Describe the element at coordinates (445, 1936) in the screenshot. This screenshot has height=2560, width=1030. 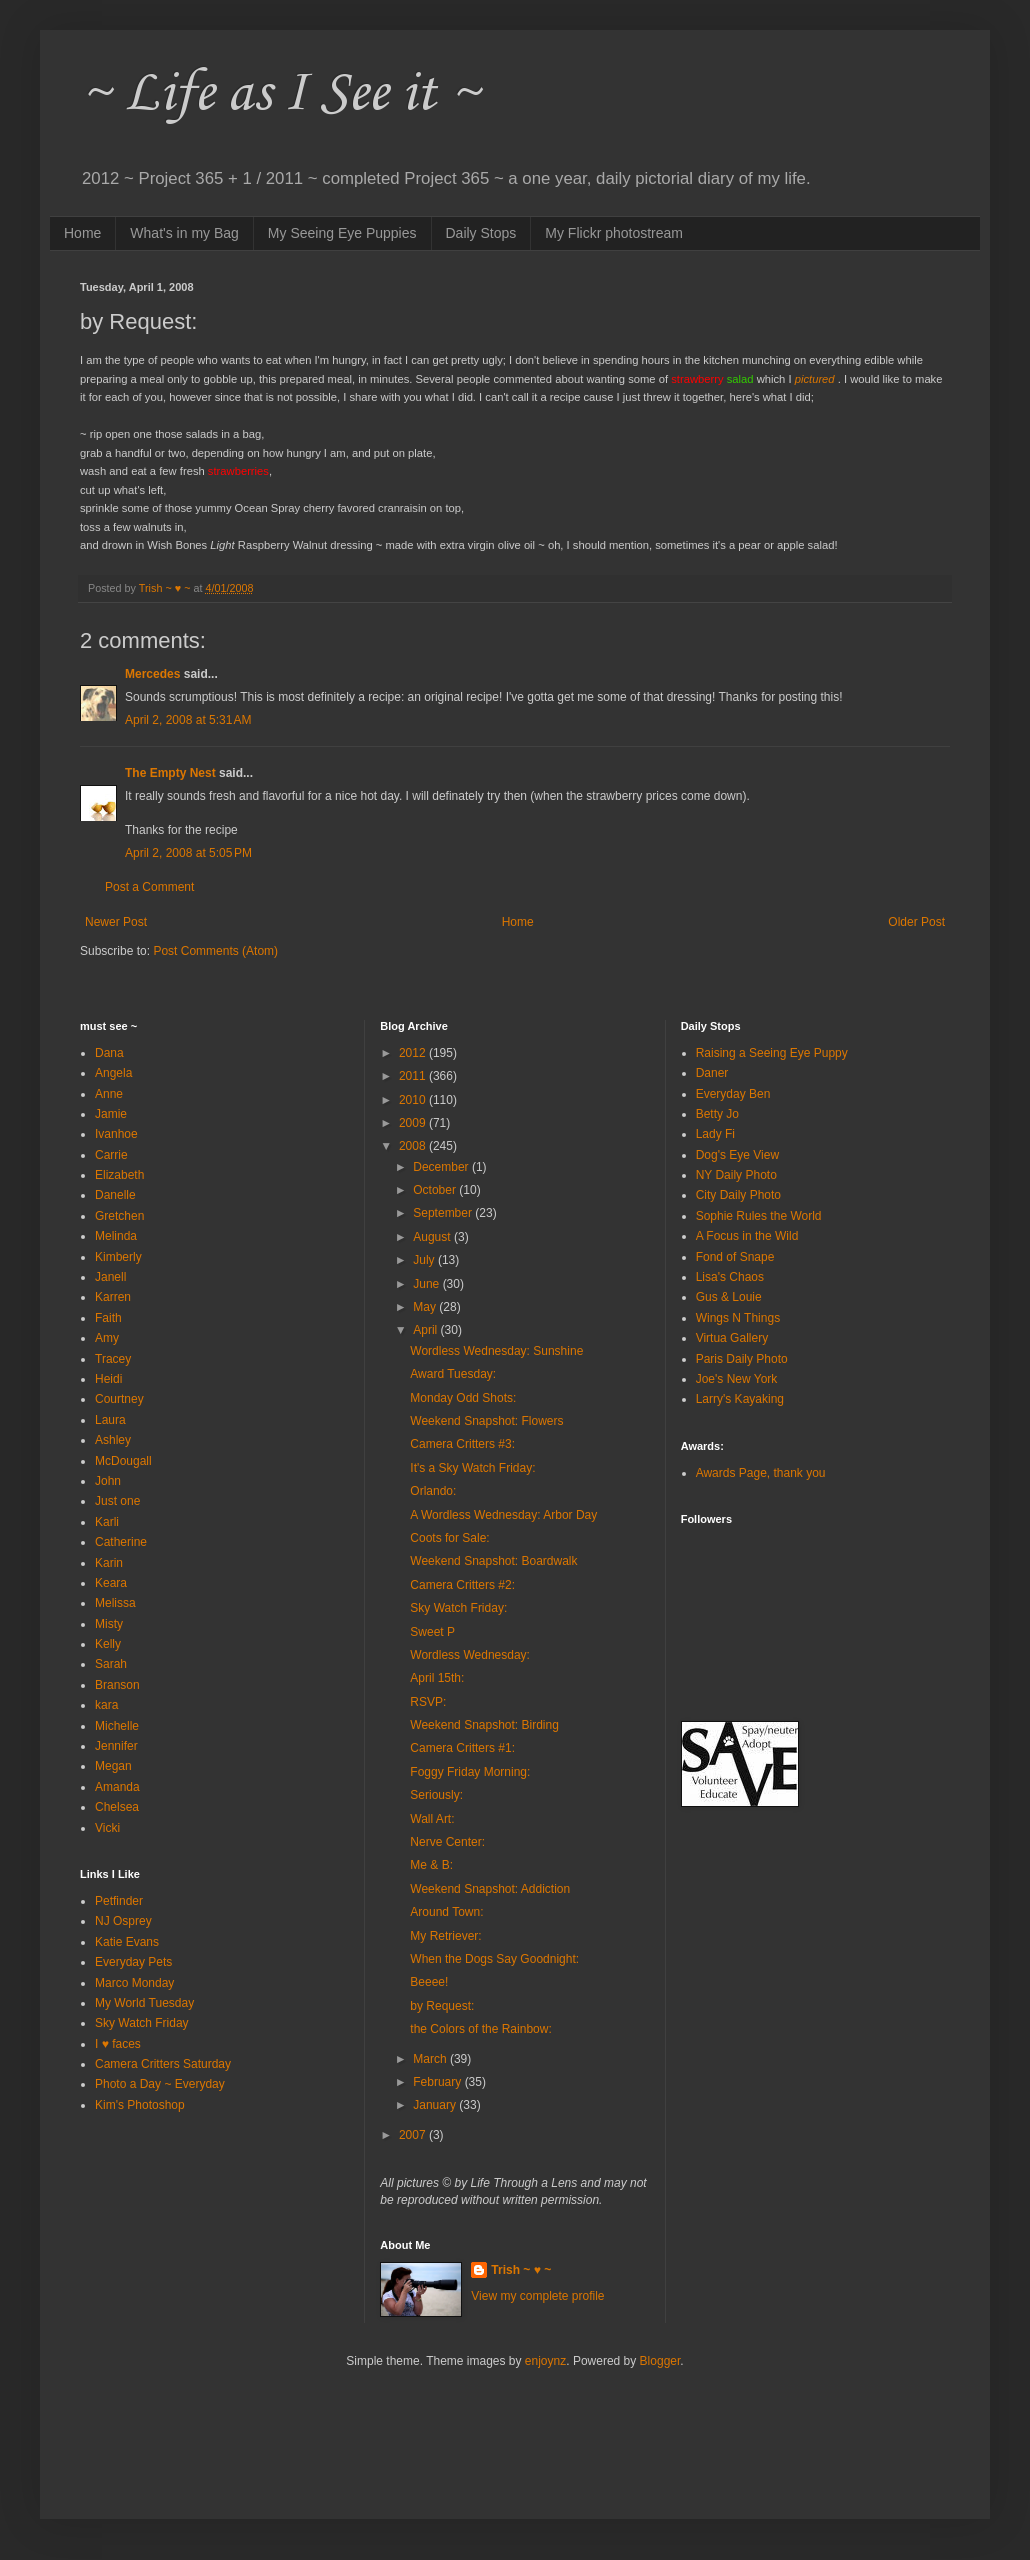
I see `My Retriever:` at that location.